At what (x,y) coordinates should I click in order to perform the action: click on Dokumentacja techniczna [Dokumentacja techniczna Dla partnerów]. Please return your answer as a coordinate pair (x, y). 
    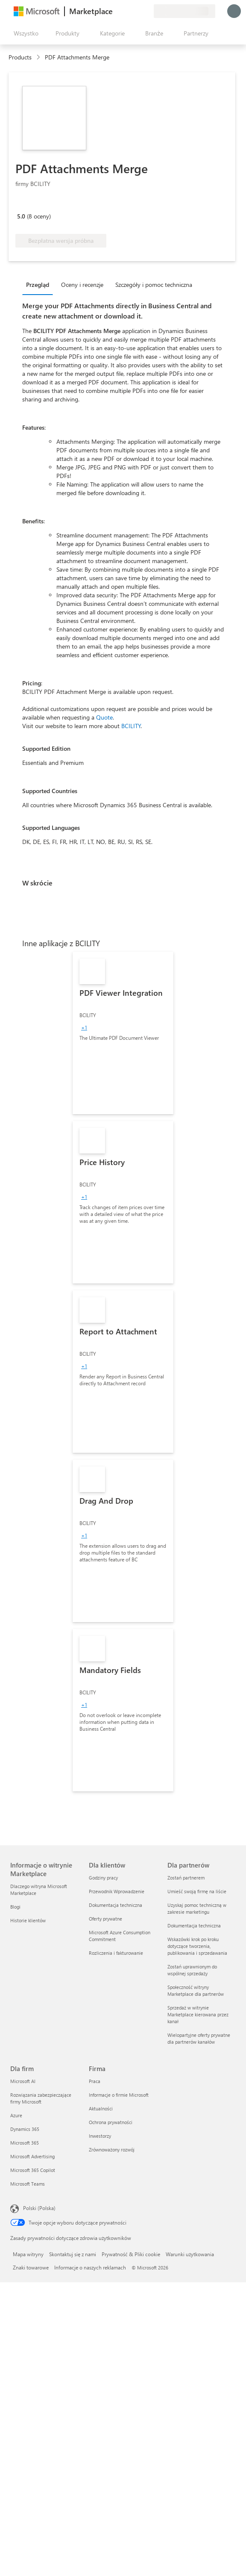
    Looking at the image, I should click on (194, 1925).